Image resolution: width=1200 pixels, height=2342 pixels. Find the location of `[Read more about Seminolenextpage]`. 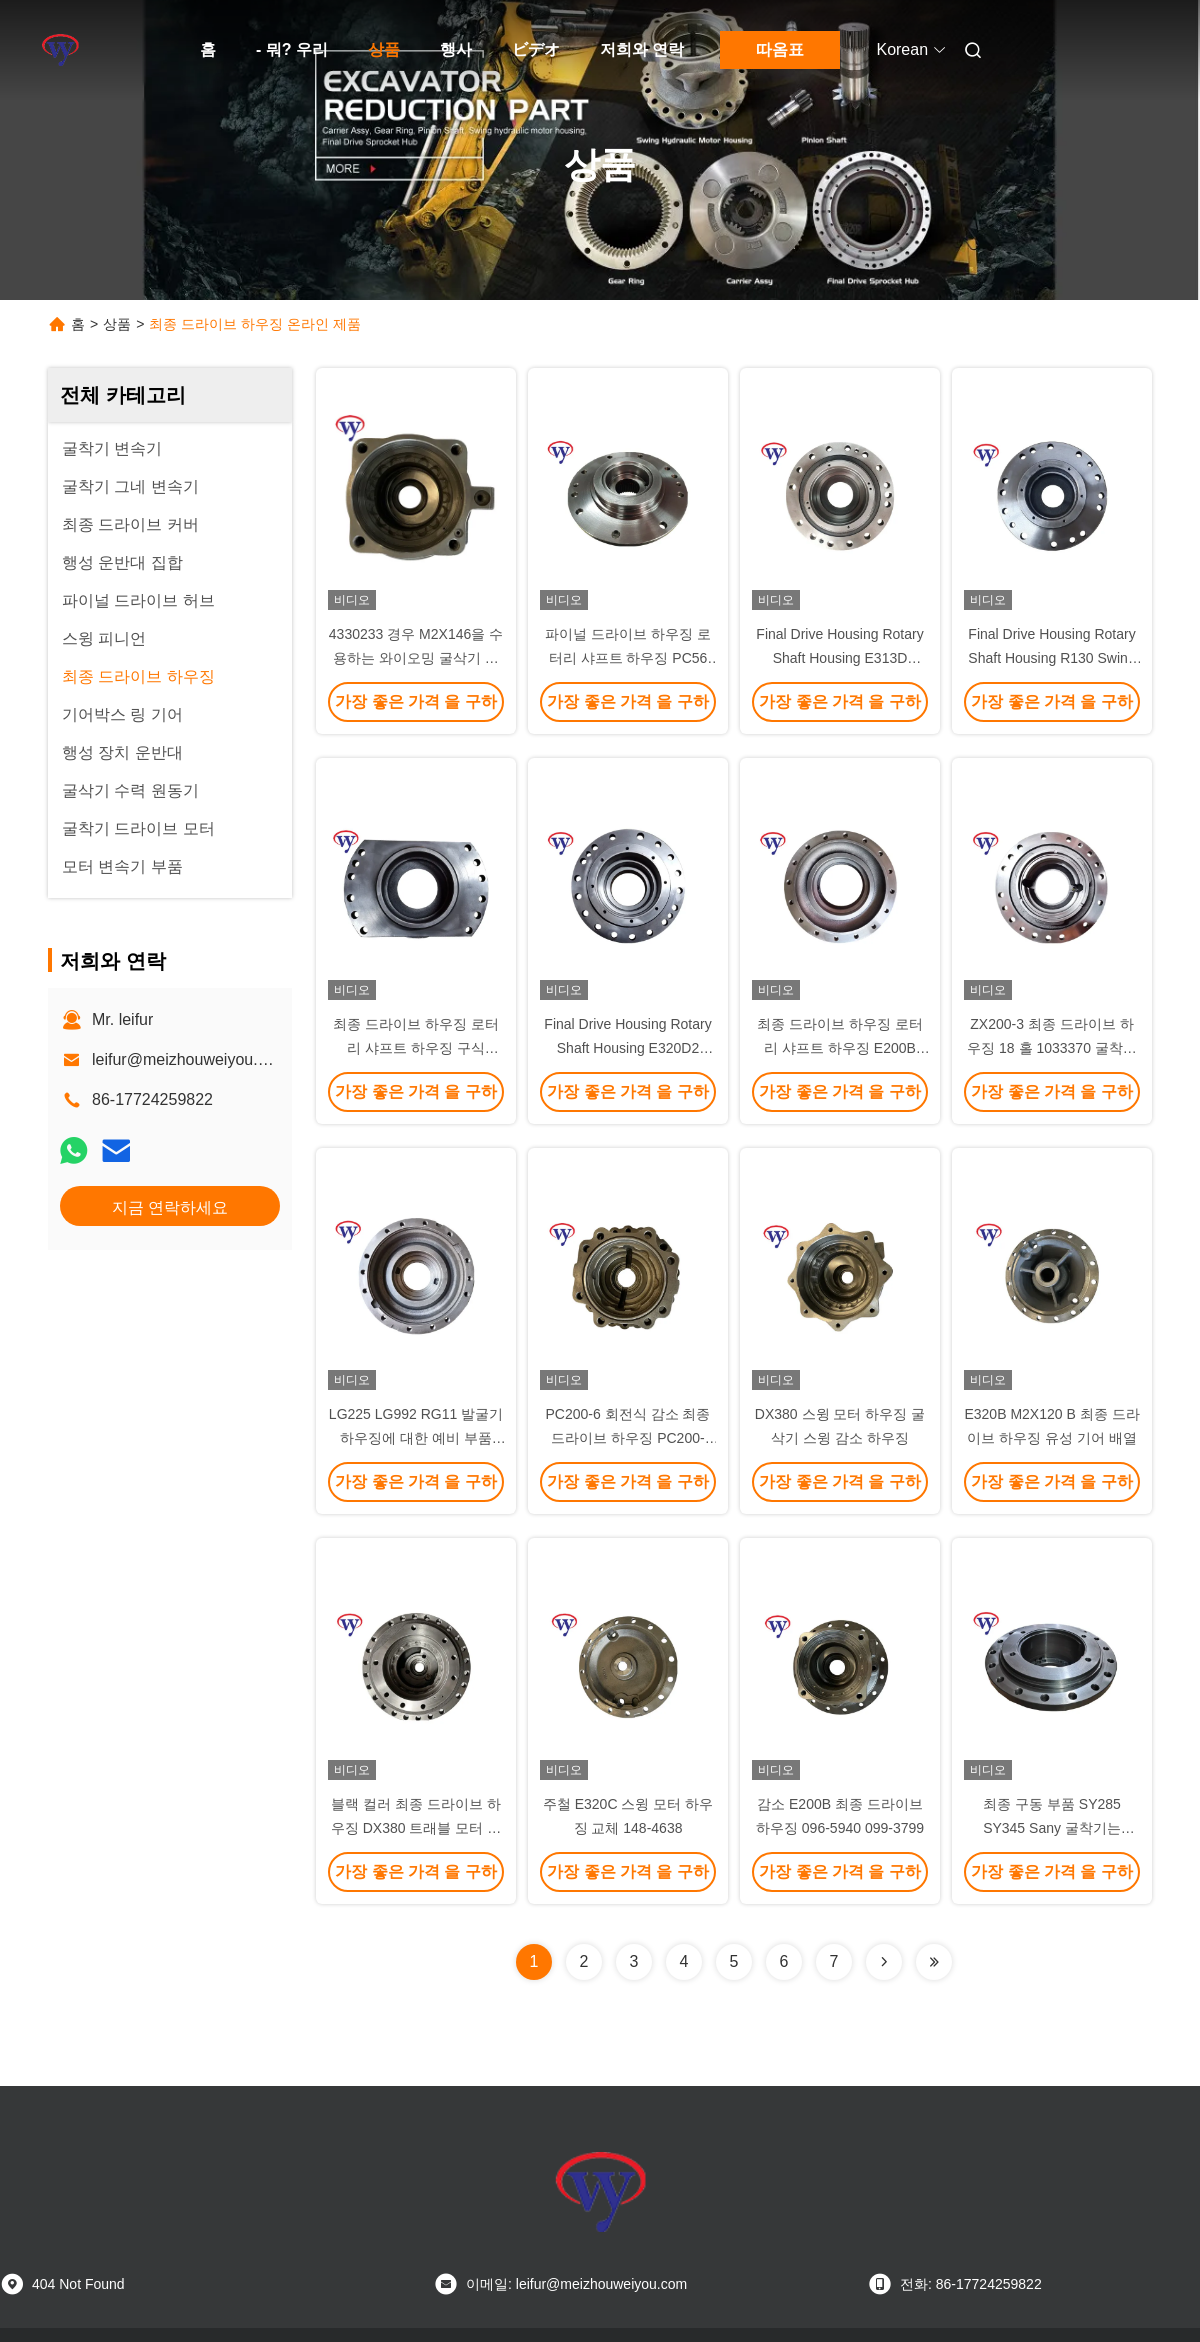

[Read more about Seminolenextpage] is located at coordinates (884, 1962).